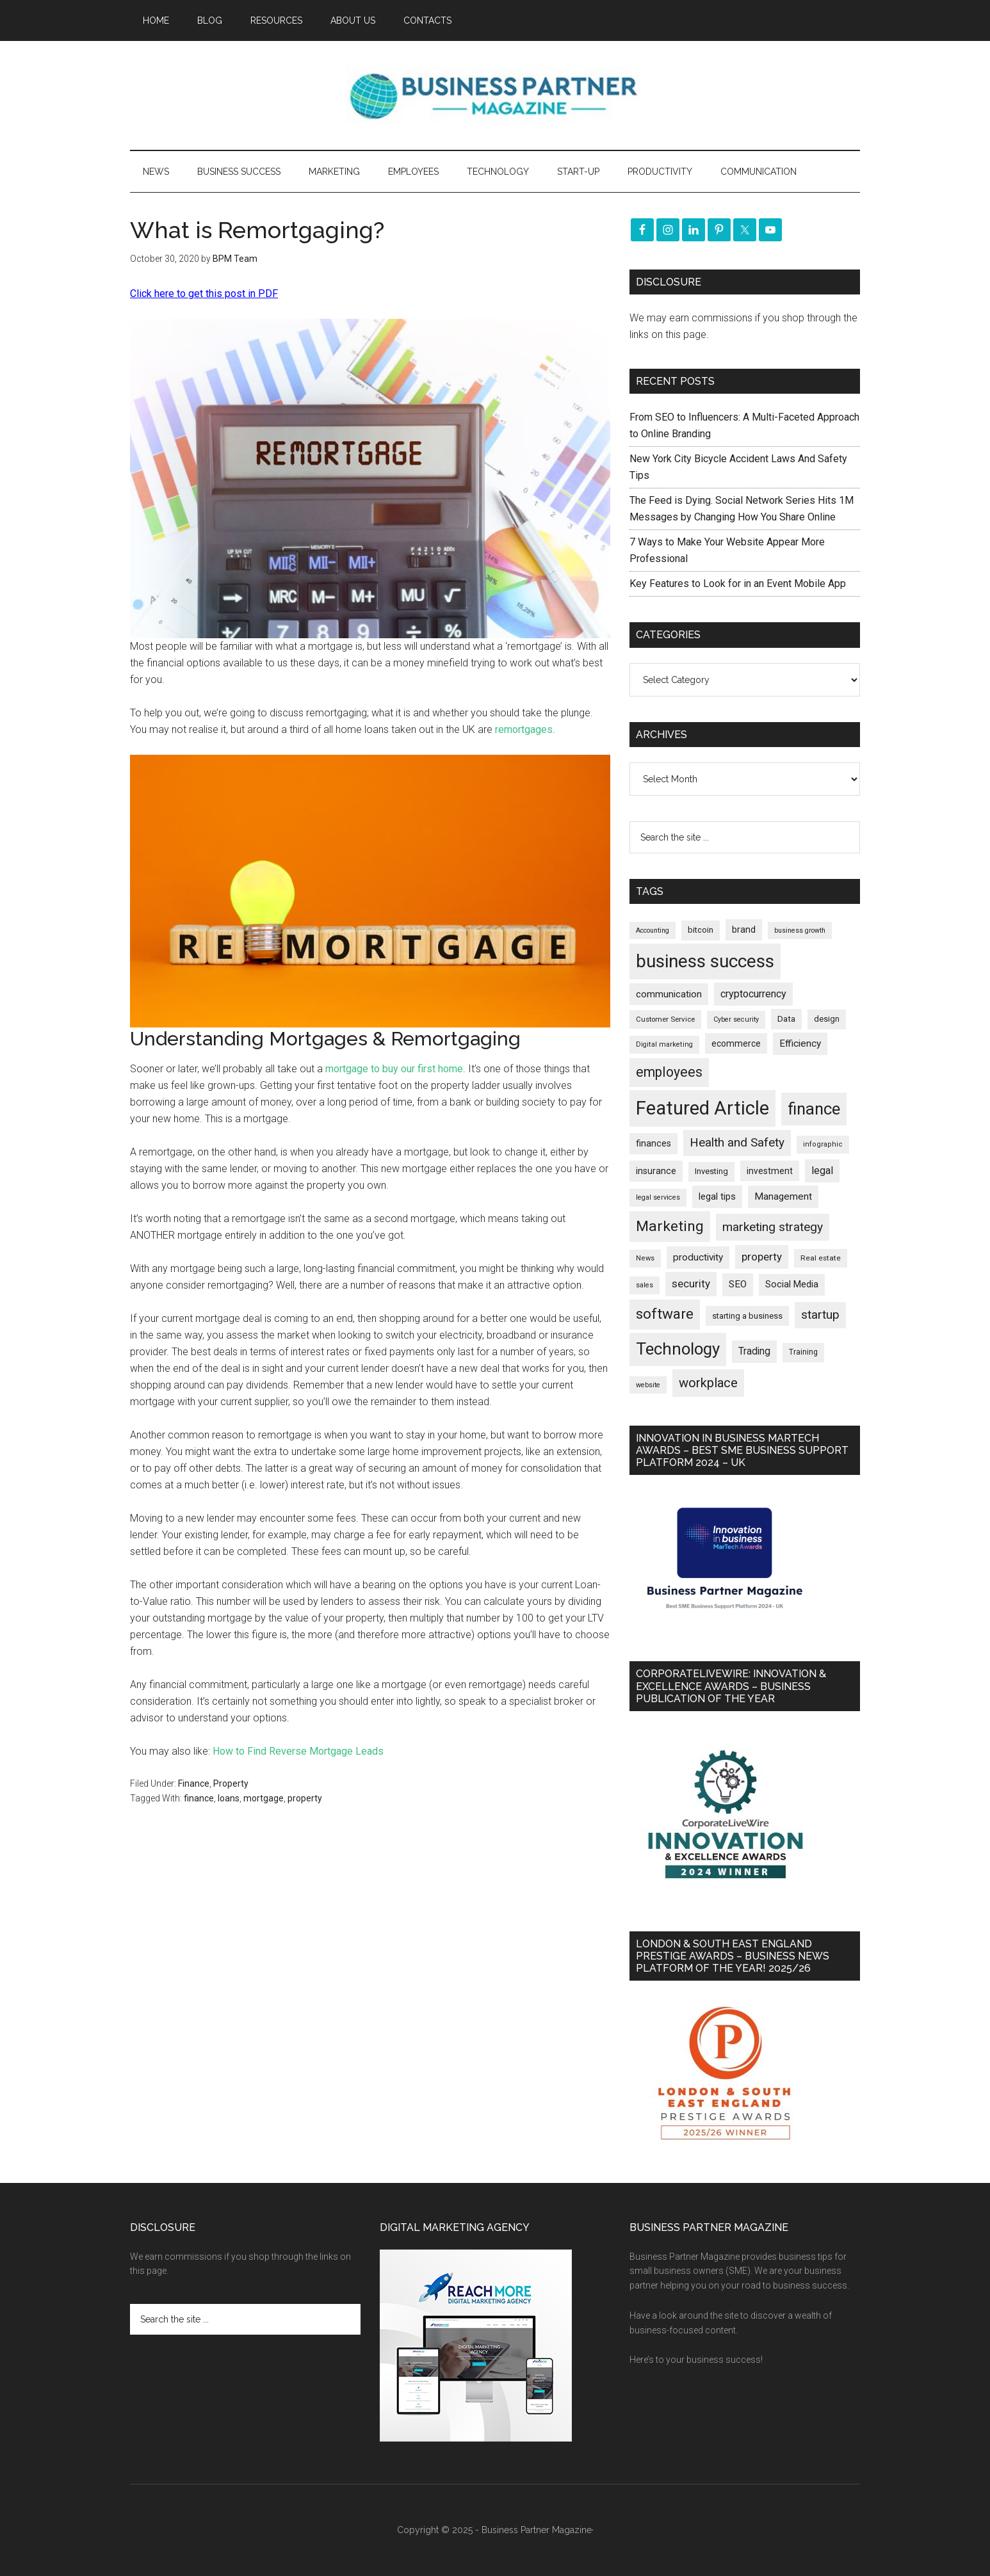 Image resolution: width=990 pixels, height=2576 pixels. Describe the element at coordinates (737, 583) in the screenshot. I see `Key Features to Look for in an Event Mobile App` at that location.